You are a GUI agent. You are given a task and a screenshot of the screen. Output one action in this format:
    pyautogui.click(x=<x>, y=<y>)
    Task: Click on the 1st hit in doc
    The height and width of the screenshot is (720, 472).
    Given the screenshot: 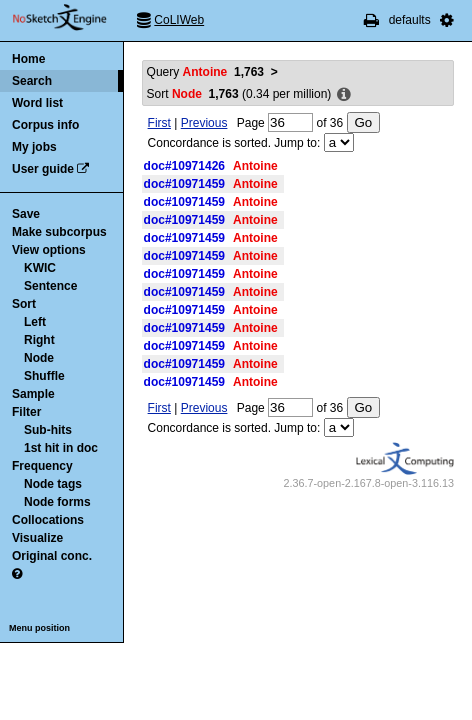 What is the action you would take?
    pyautogui.click(x=61, y=448)
    